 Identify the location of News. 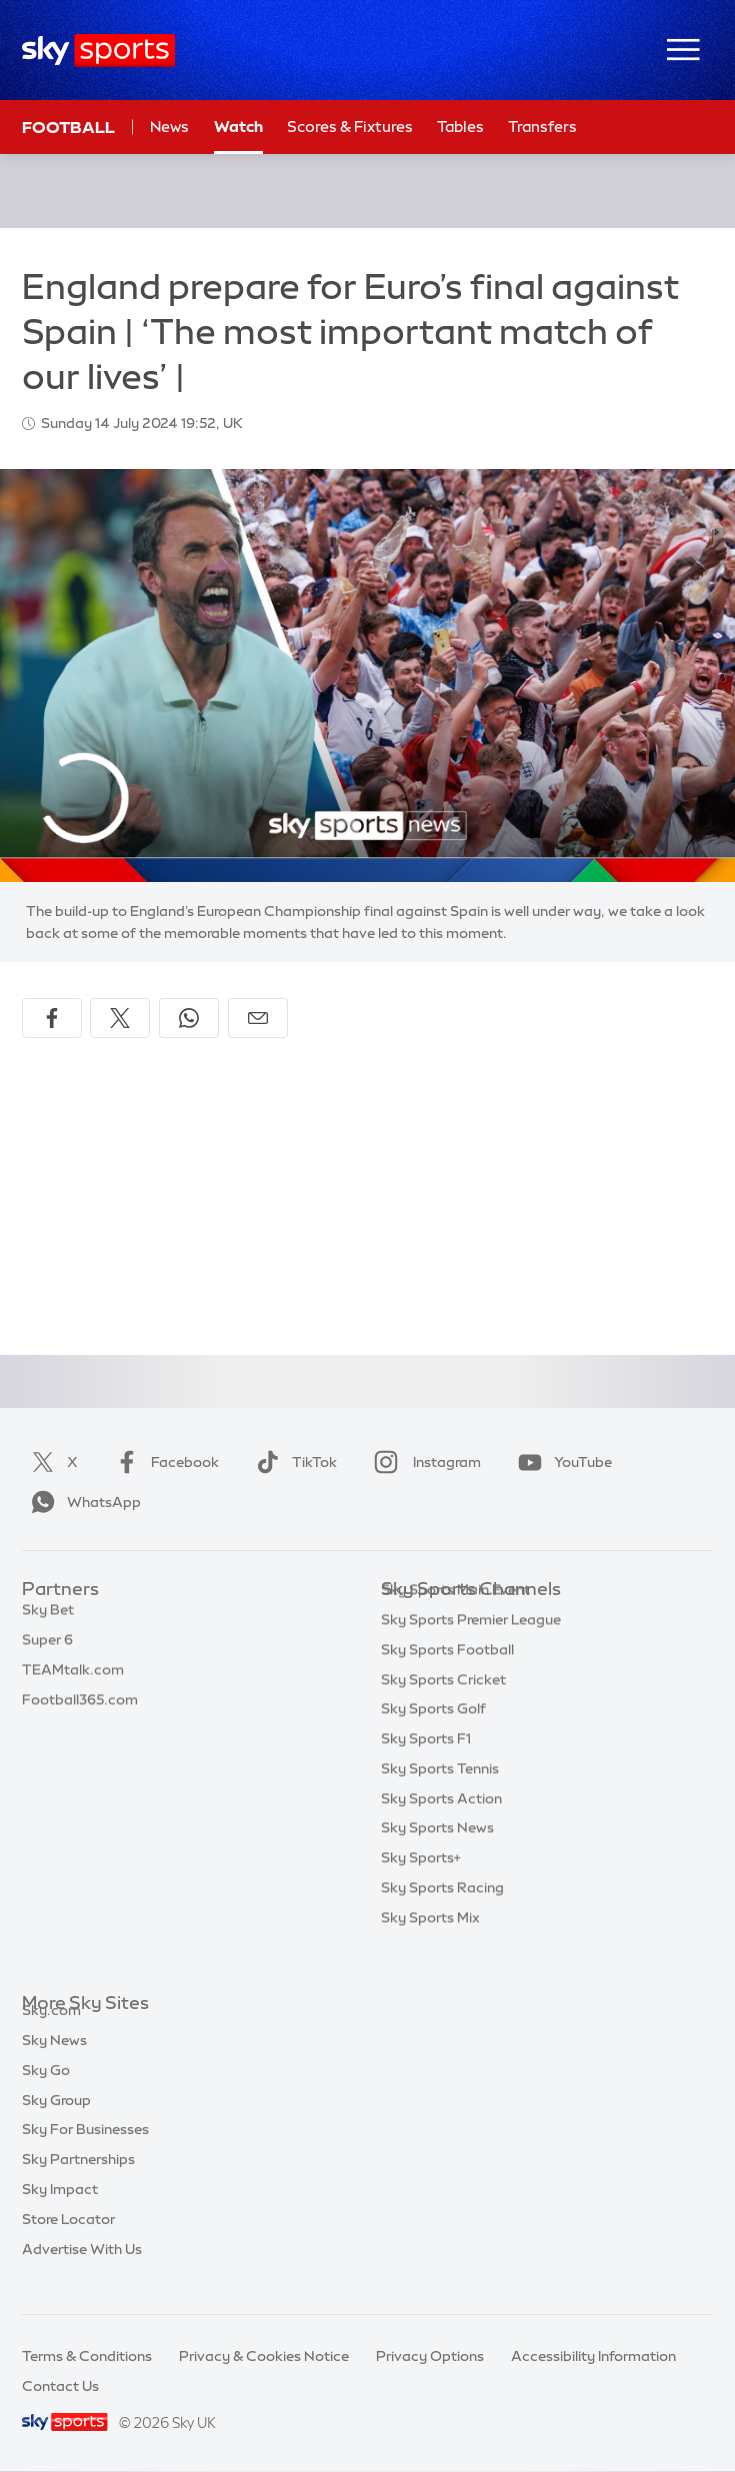
(169, 126).